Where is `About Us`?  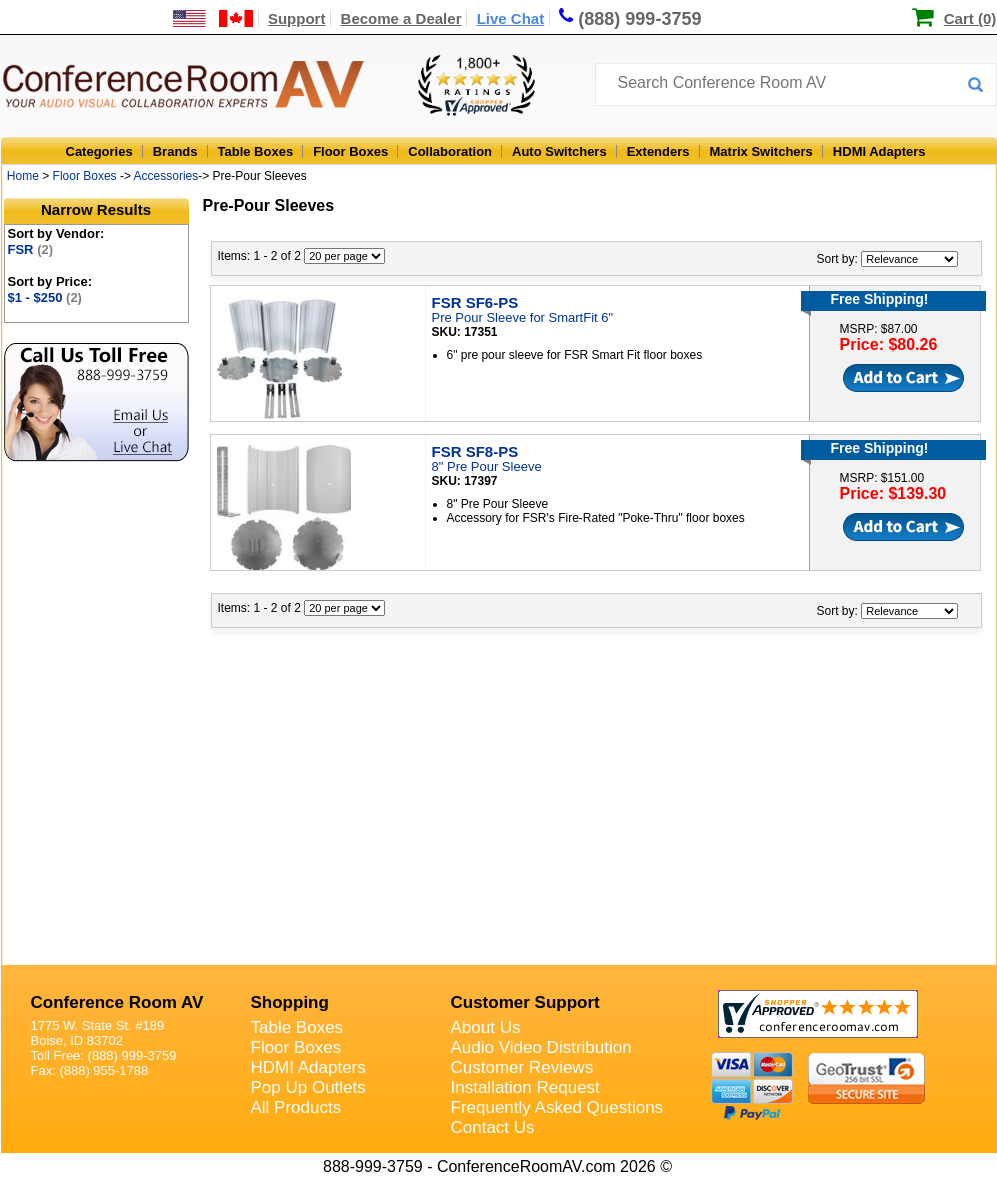 About Us is located at coordinates (486, 1027).